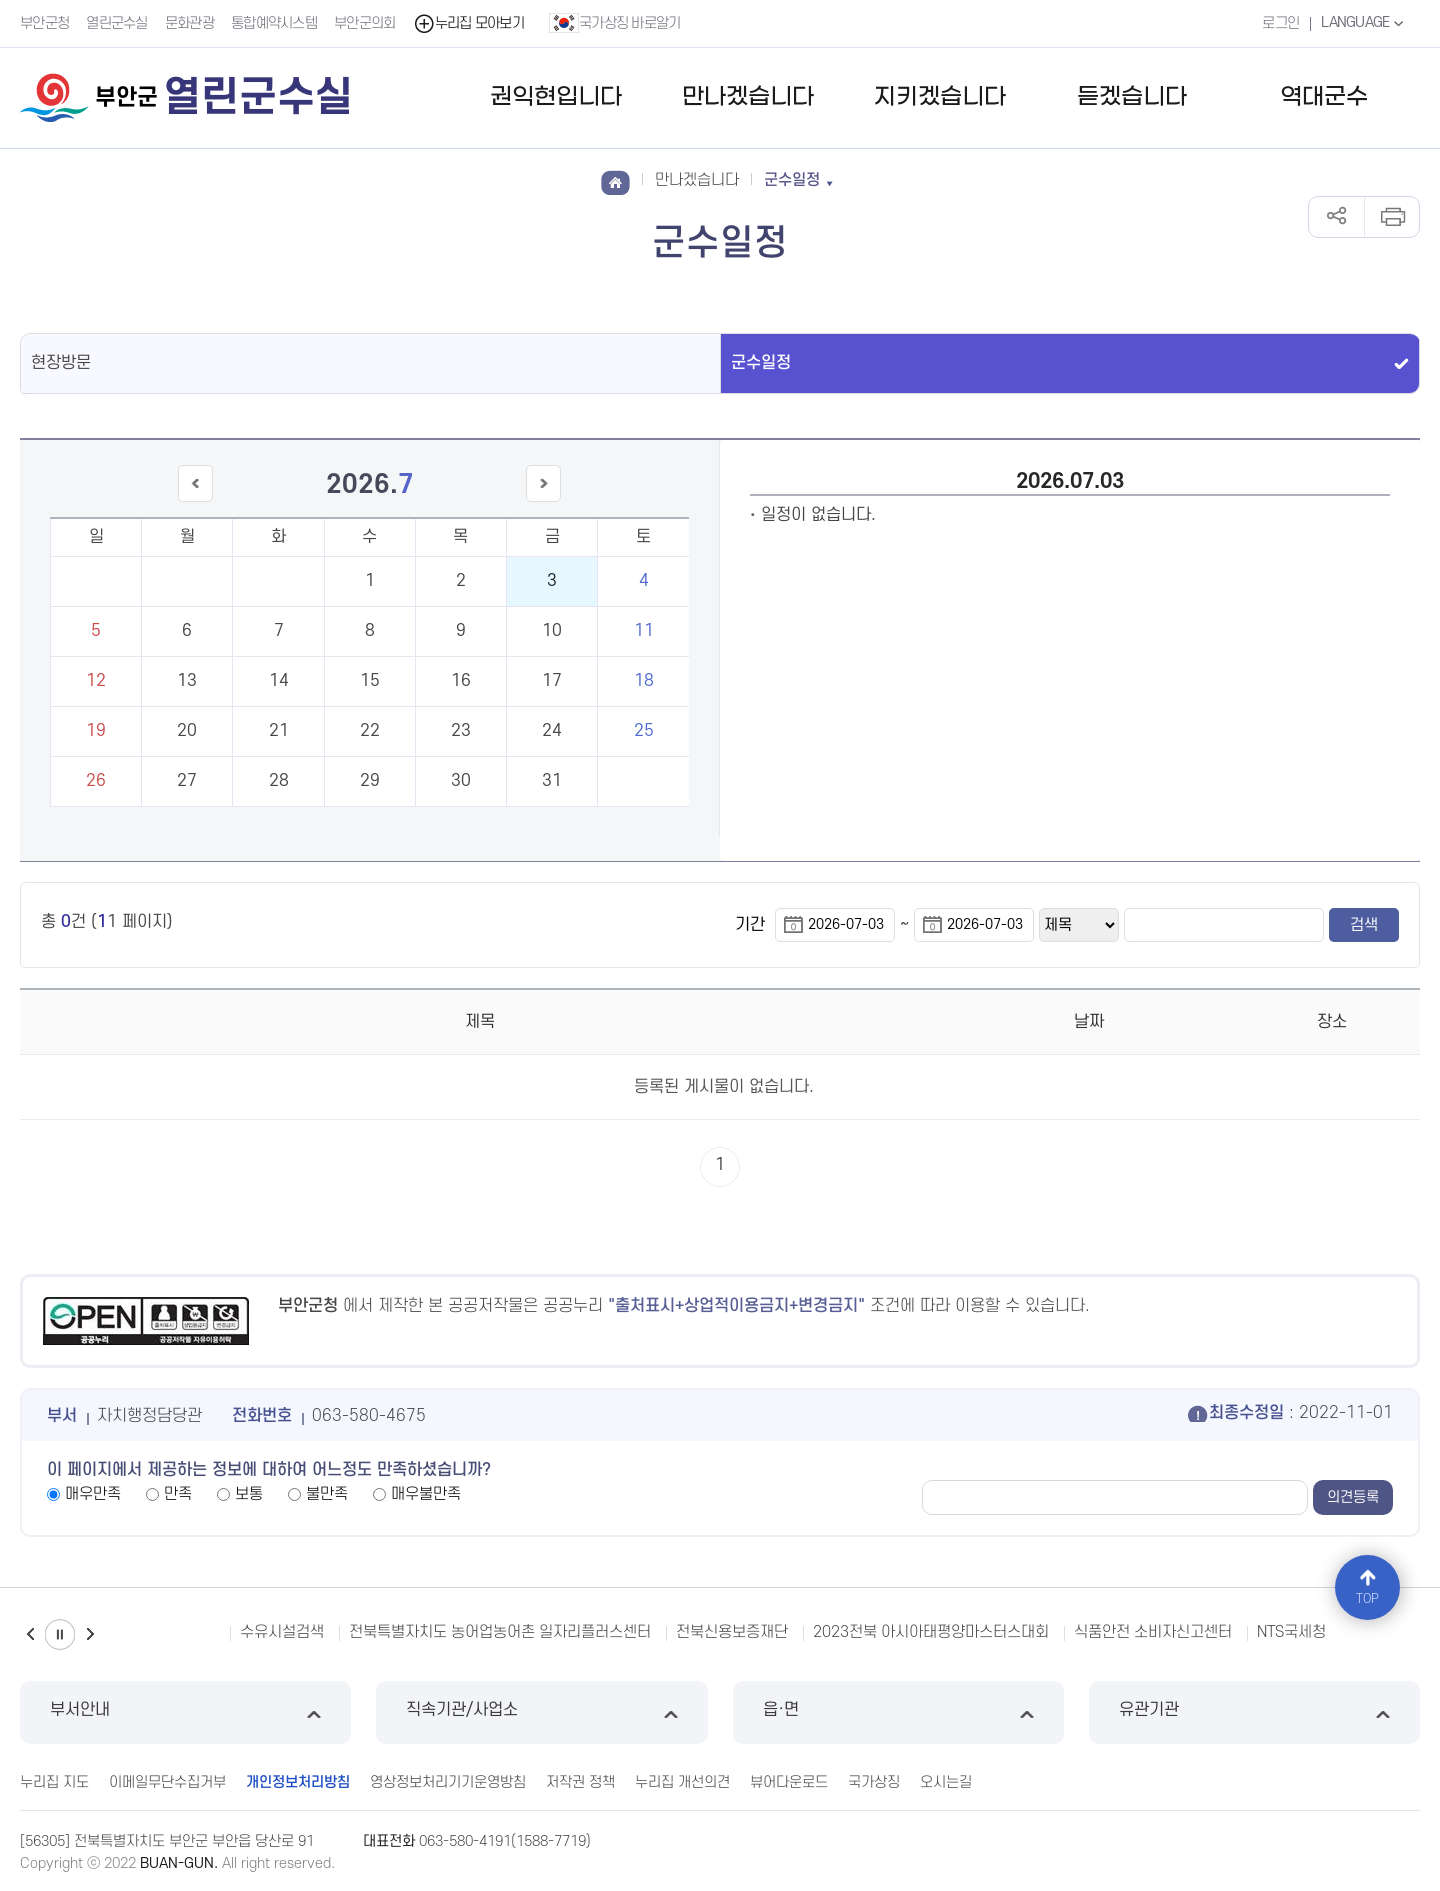  Describe the element at coordinates (44, 23) in the screenshot. I see `부안군청` at that location.